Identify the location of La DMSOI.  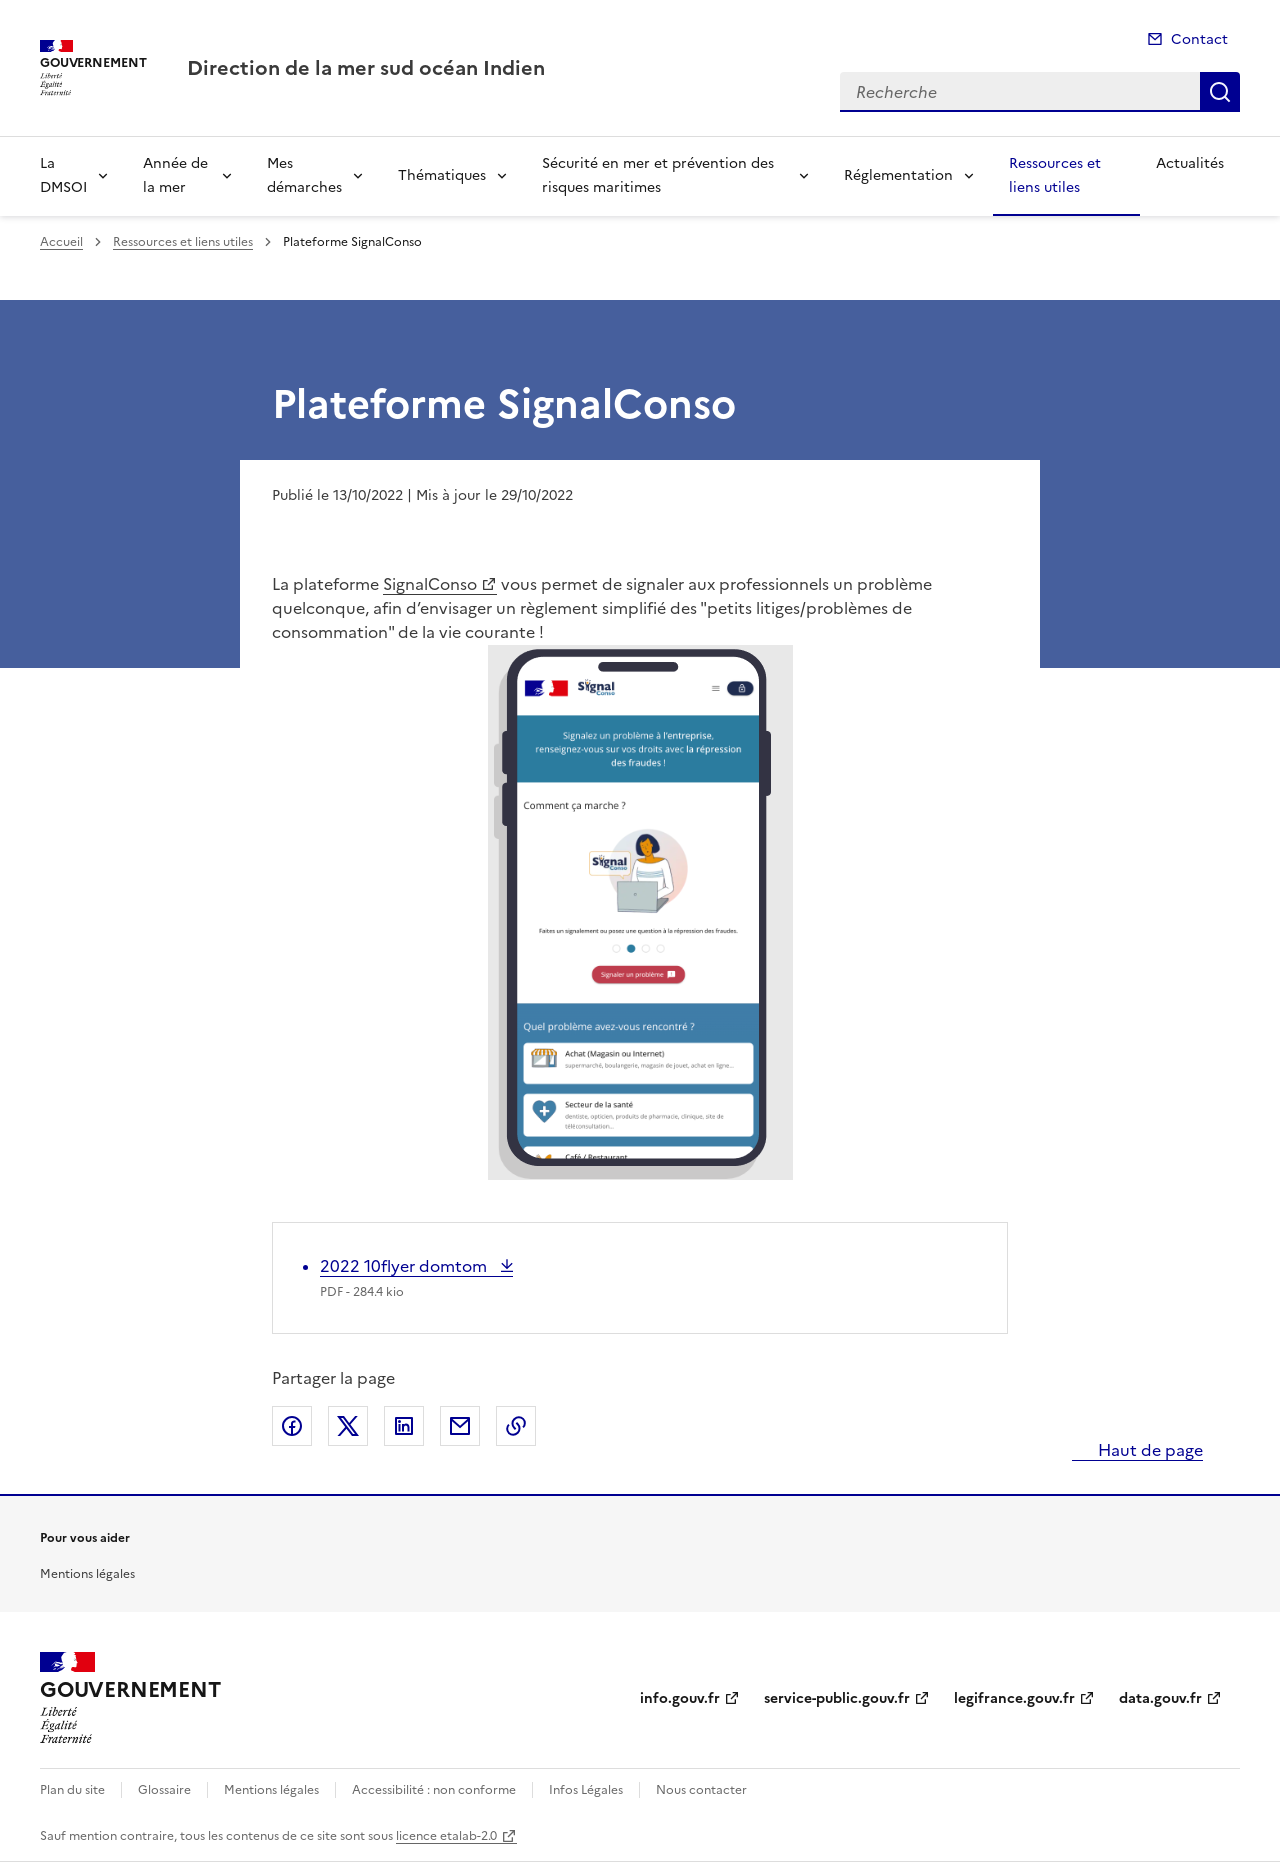
(63, 175).